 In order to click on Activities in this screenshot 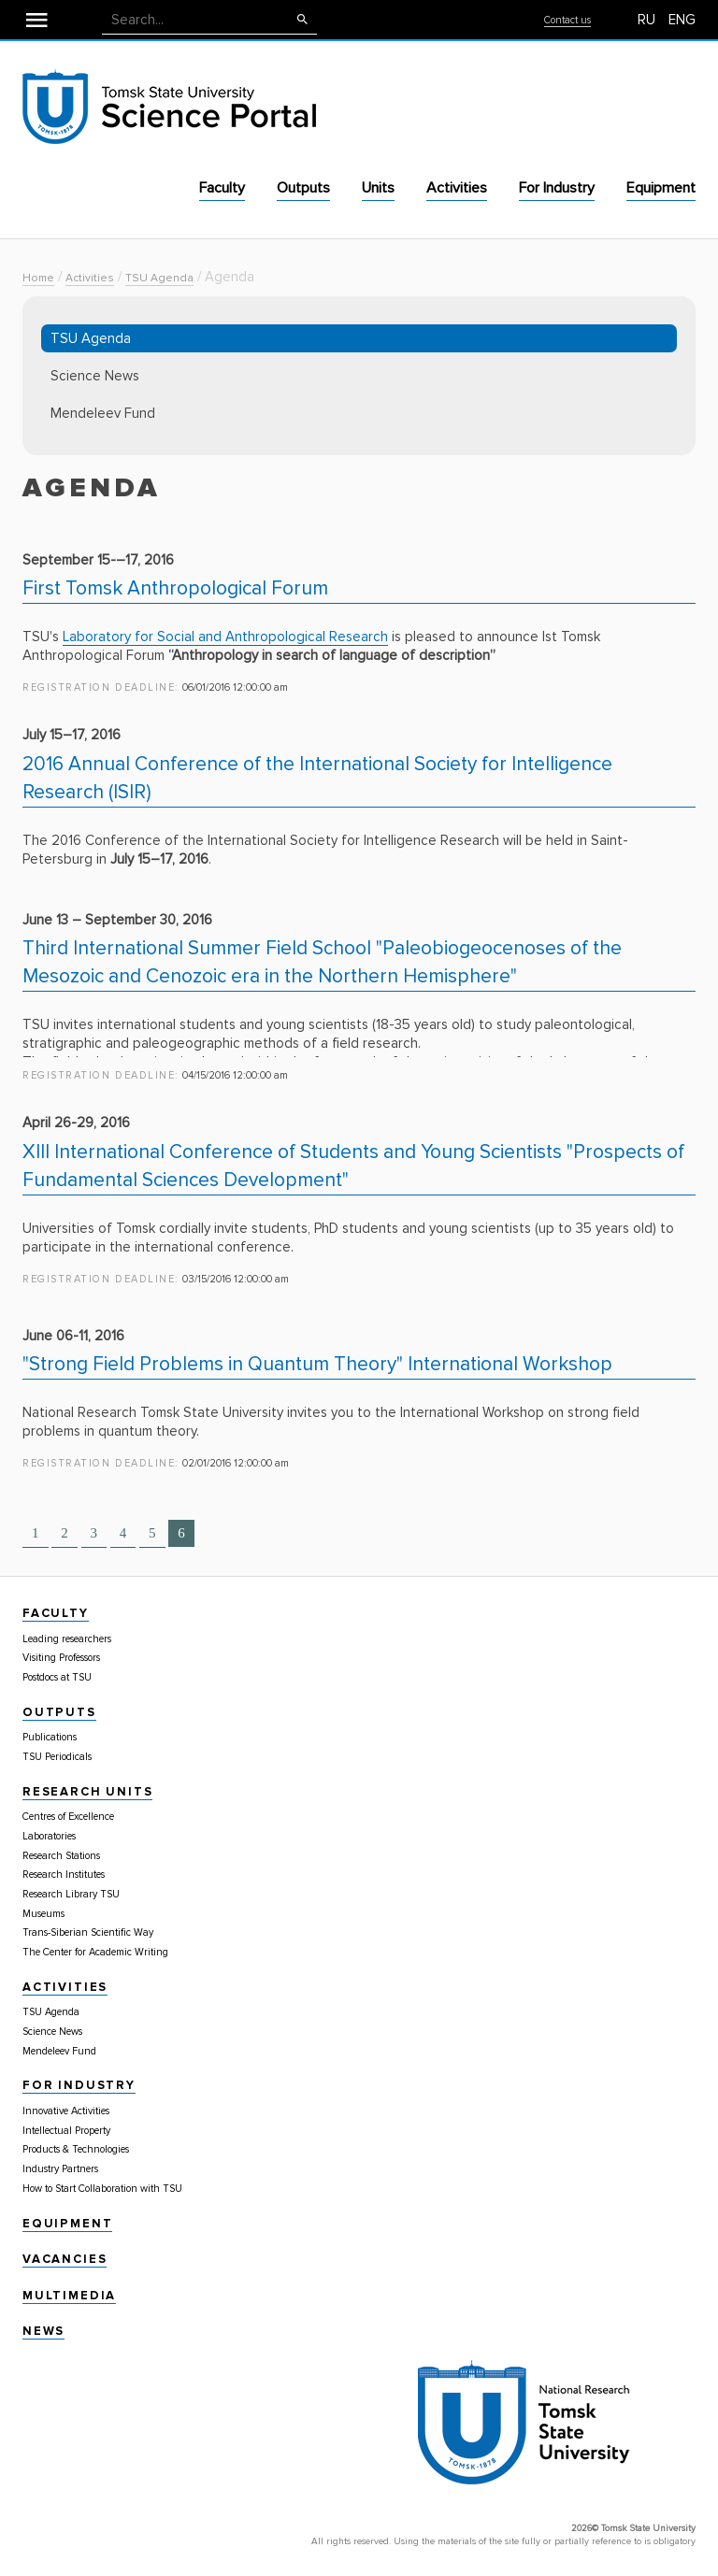, I will do `click(456, 188)`.